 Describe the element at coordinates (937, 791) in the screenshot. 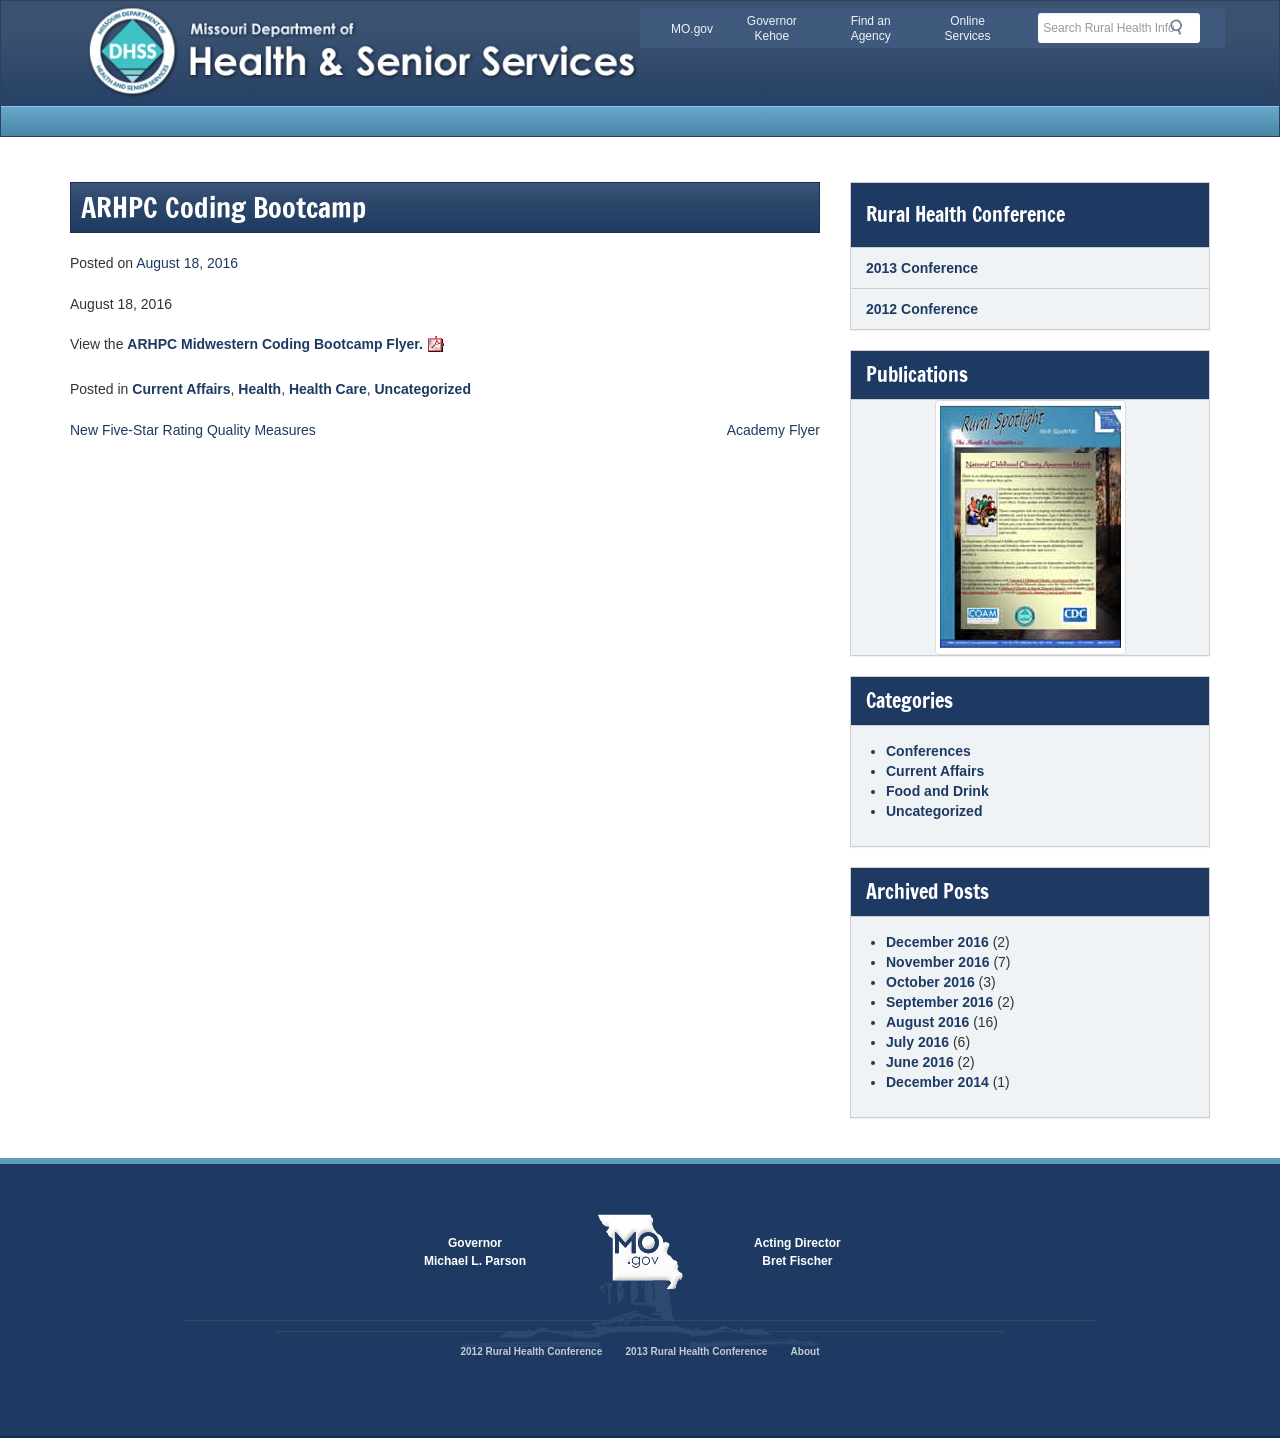

I see `Food and Drink` at that location.